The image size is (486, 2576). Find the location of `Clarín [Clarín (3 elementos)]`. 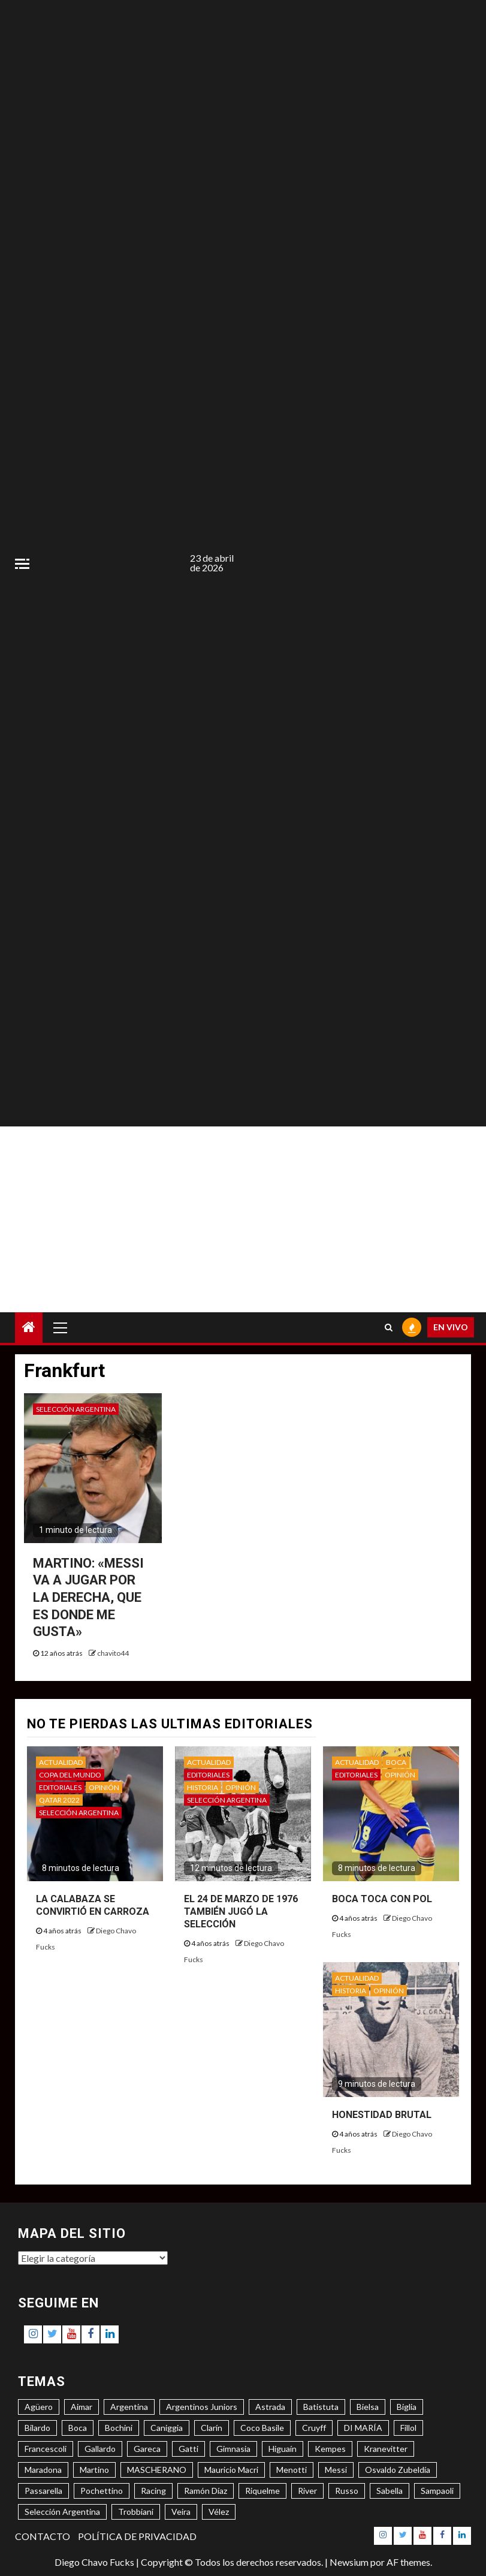

Clarín [Clarín (3 elementos)] is located at coordinates (211, 2428).